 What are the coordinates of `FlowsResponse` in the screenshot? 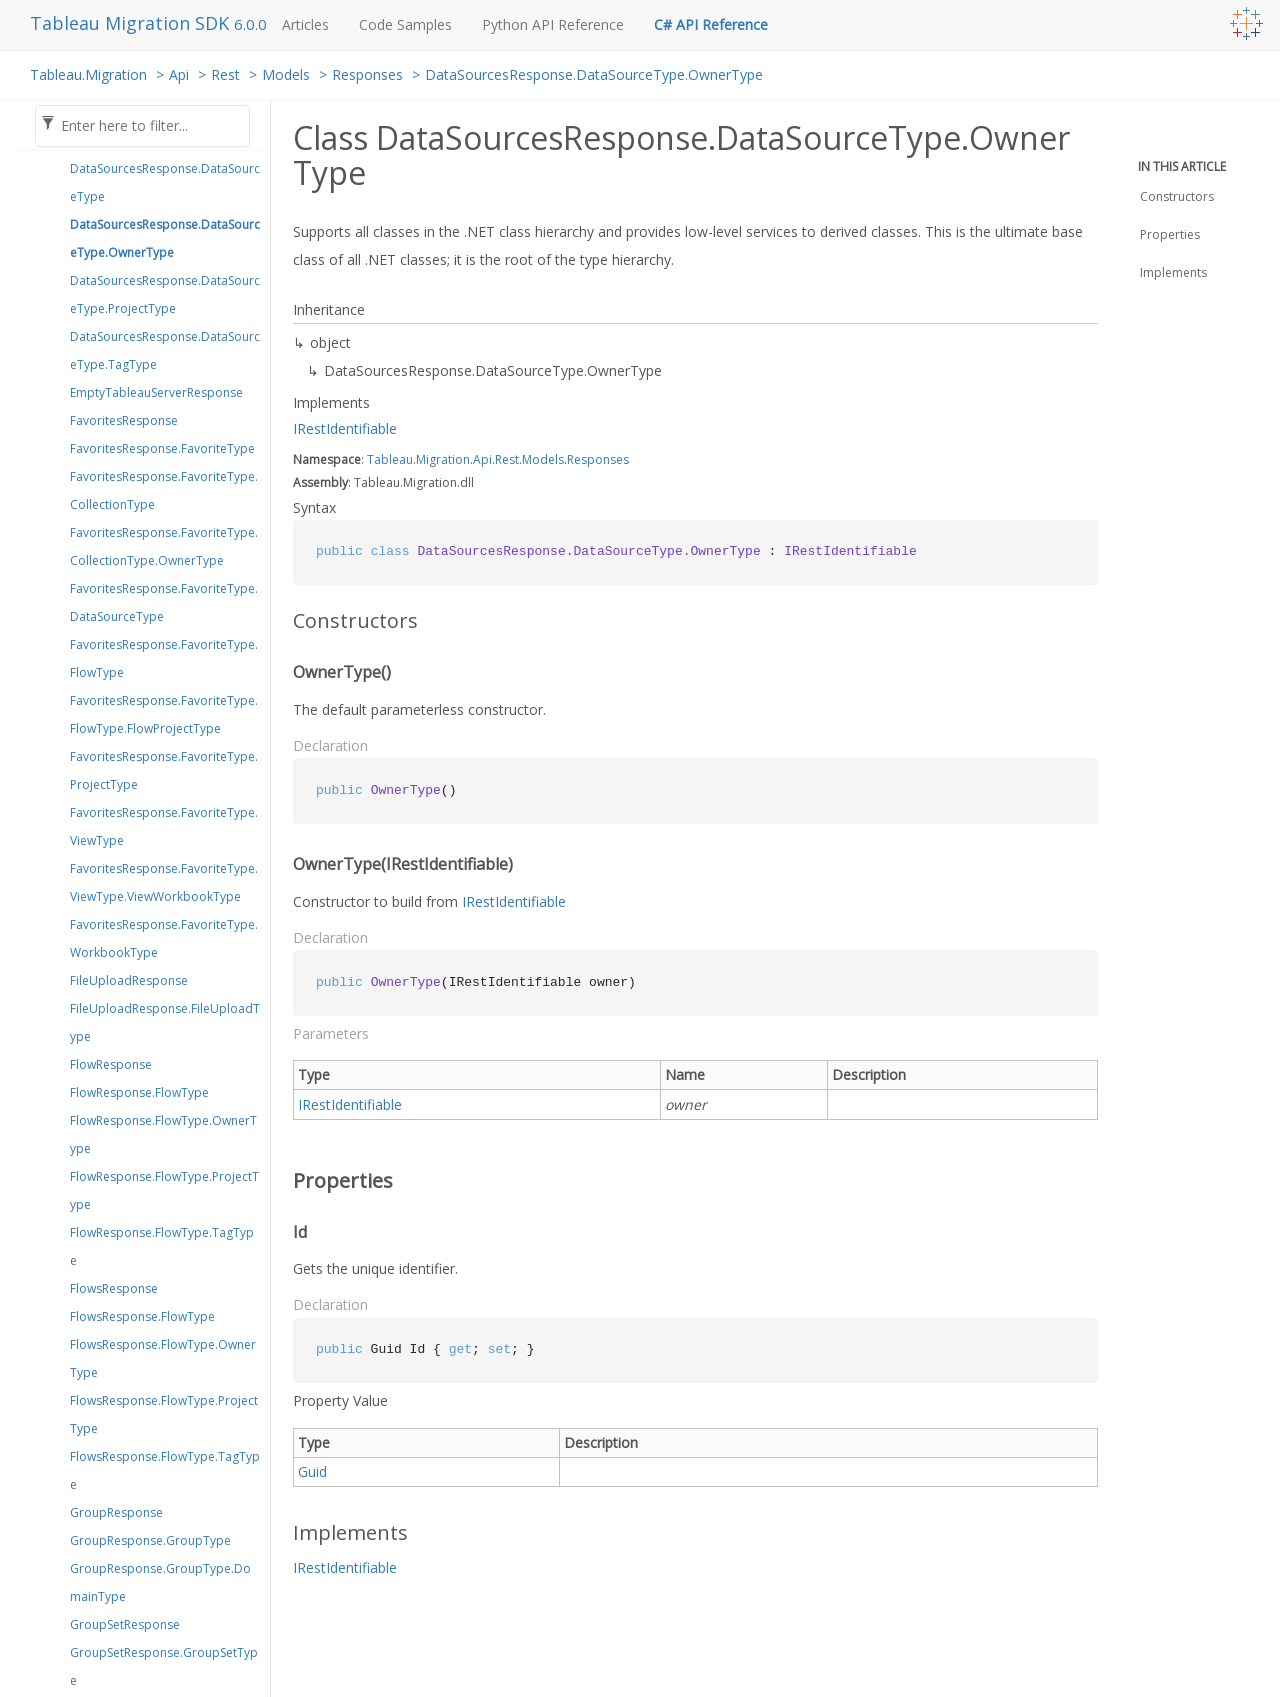 It's located at (114, 1288).